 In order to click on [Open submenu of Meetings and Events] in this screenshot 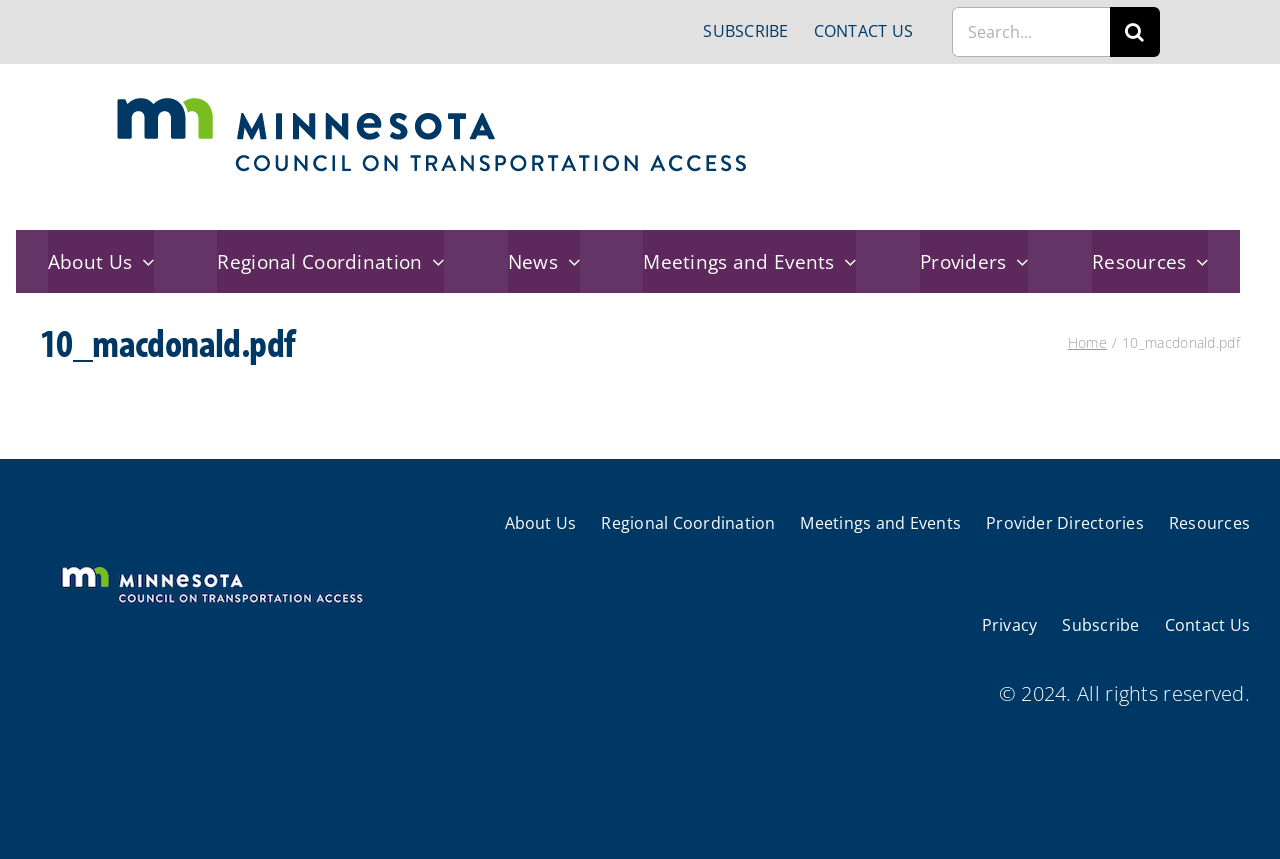, I will do `click(846, 261)`.